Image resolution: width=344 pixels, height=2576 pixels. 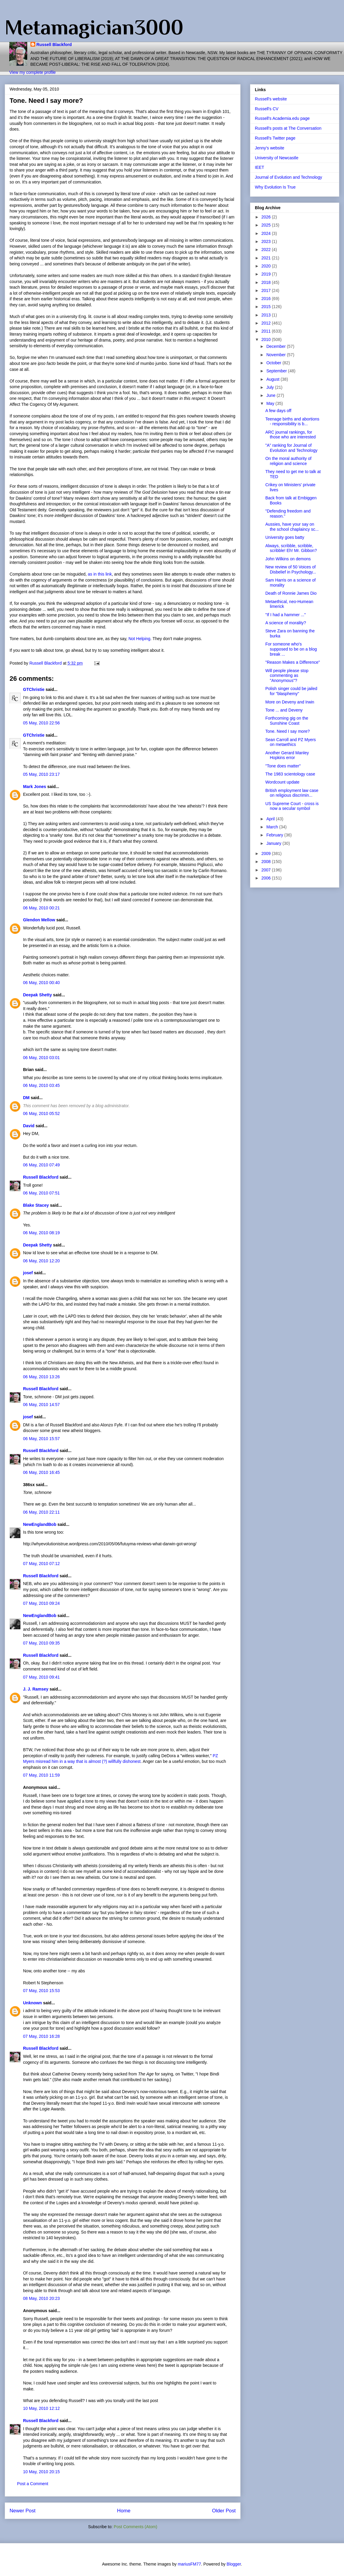 I want to click on 2021, so click(x=266, y=258).